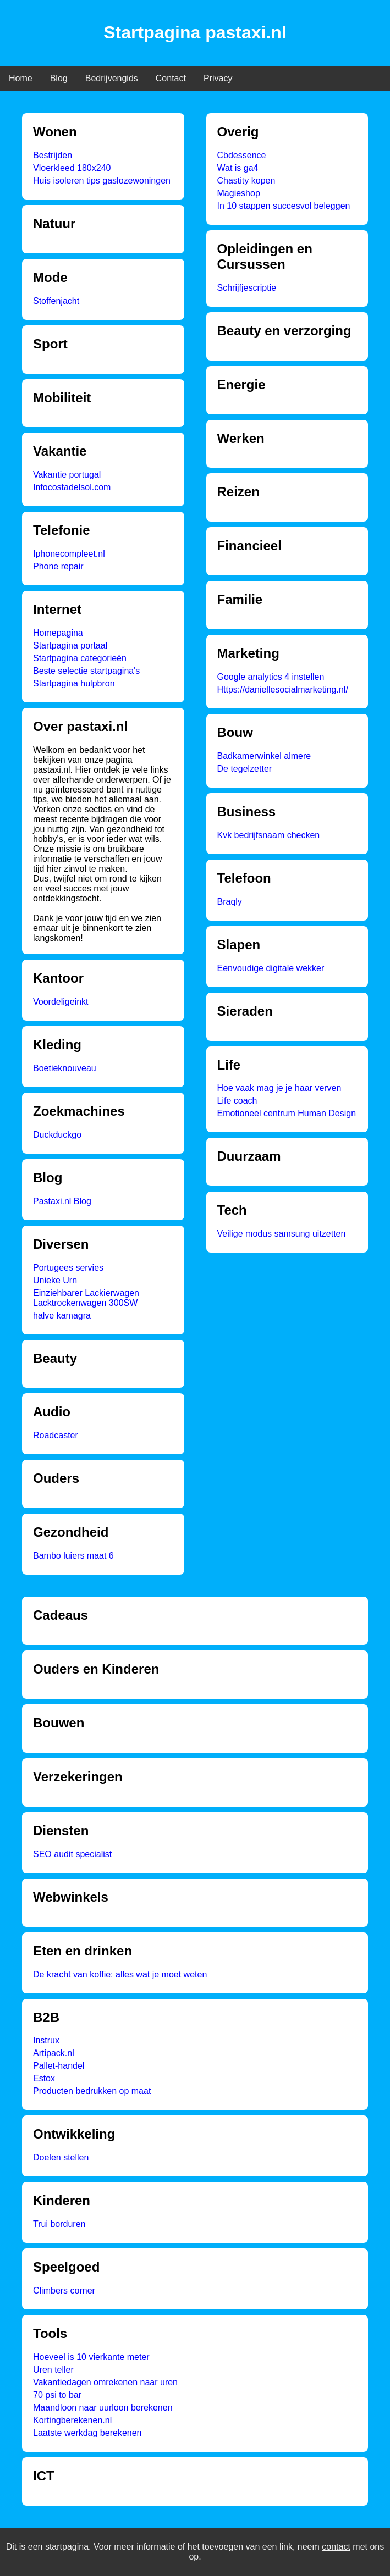 This screenshot has width=390, height=2576. I want to click on Estox, so click(44, 2078).